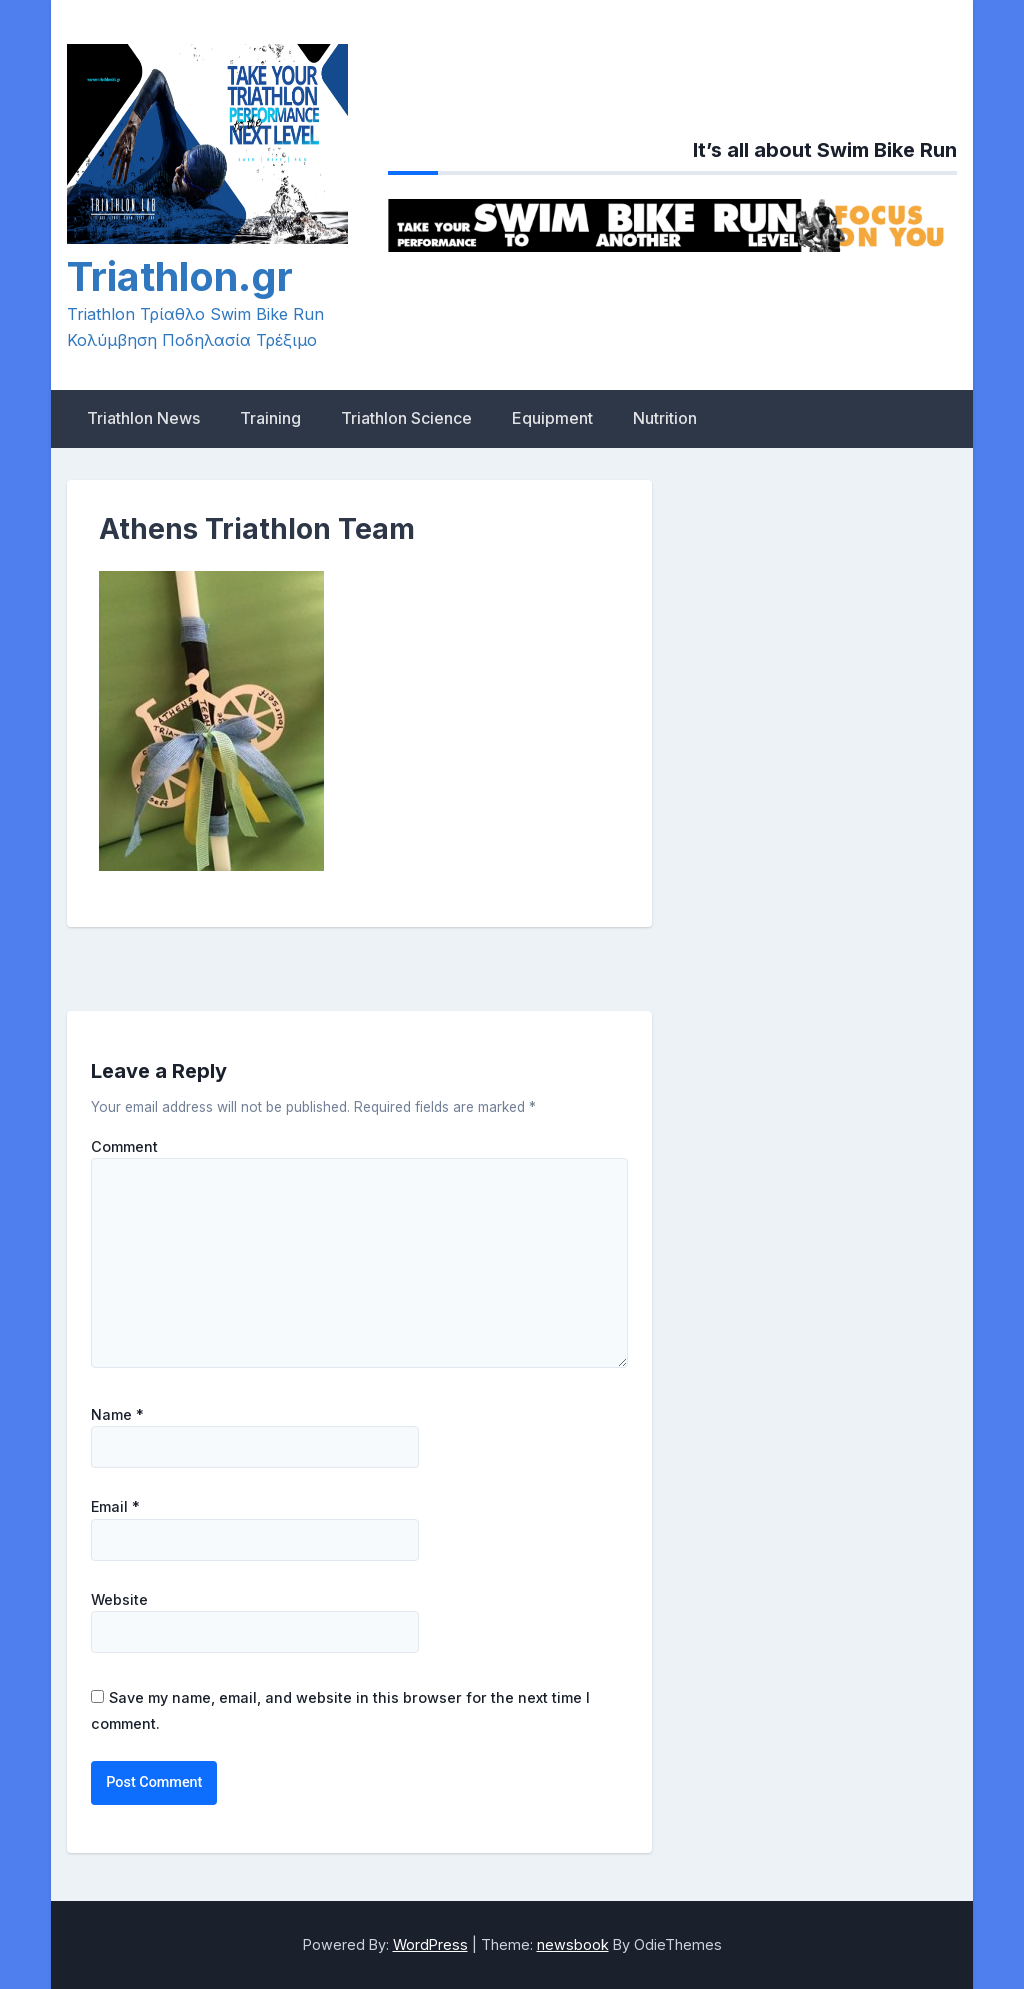  What do you see at coordinates (117, 1415) in the screenshot?
I see `Name` at bounding box center [117, 1415].